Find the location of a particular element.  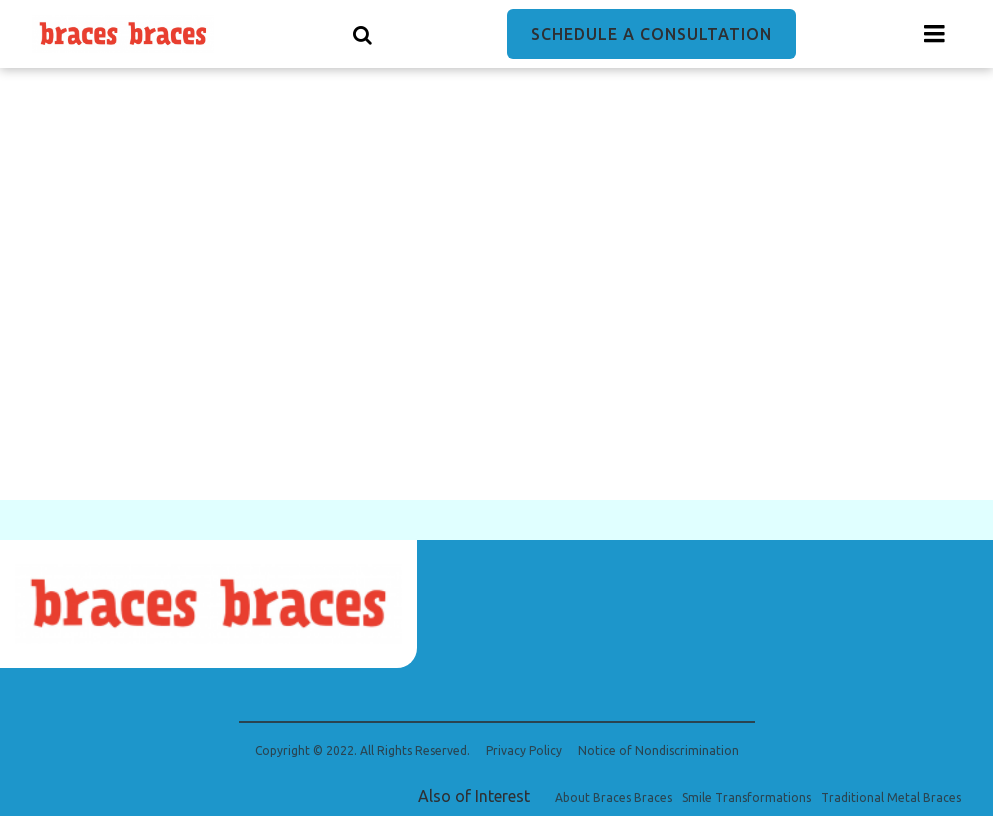

Schedule a Consultation is located at coordinates (651, 34).